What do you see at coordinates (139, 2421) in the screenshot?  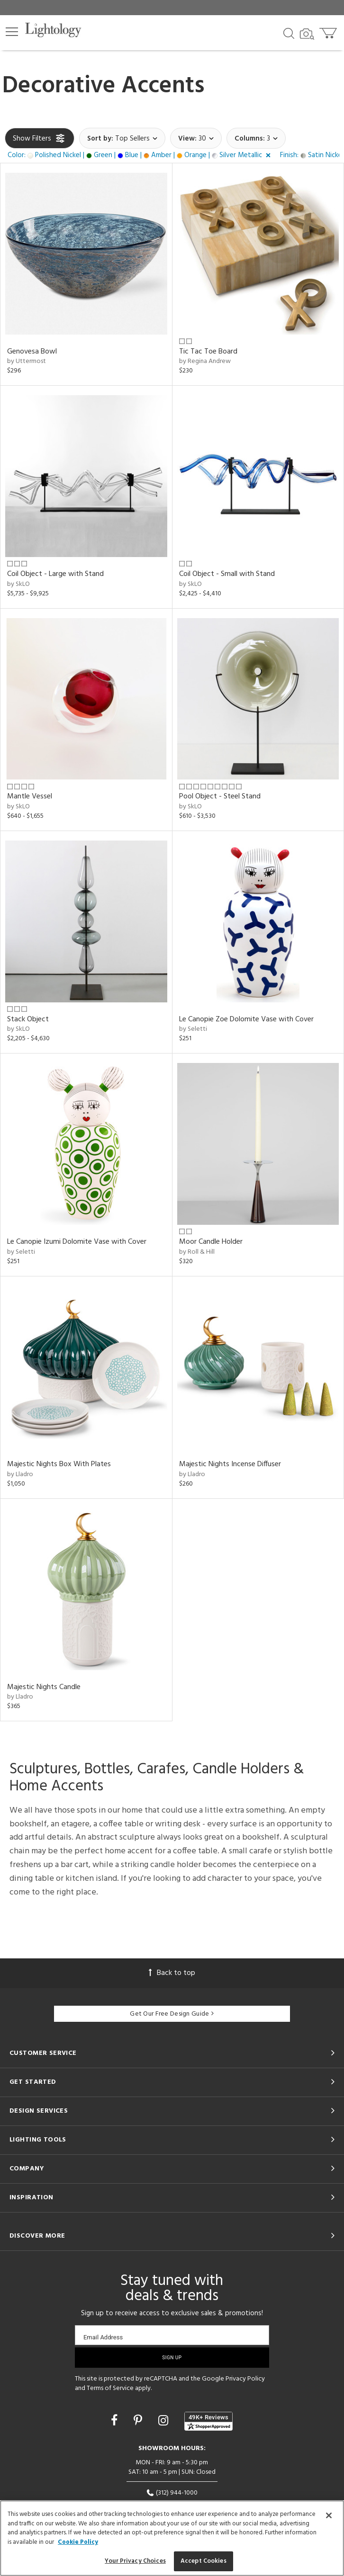 I see `[Go to Pinterest]` at bounding box center [139, 2421].